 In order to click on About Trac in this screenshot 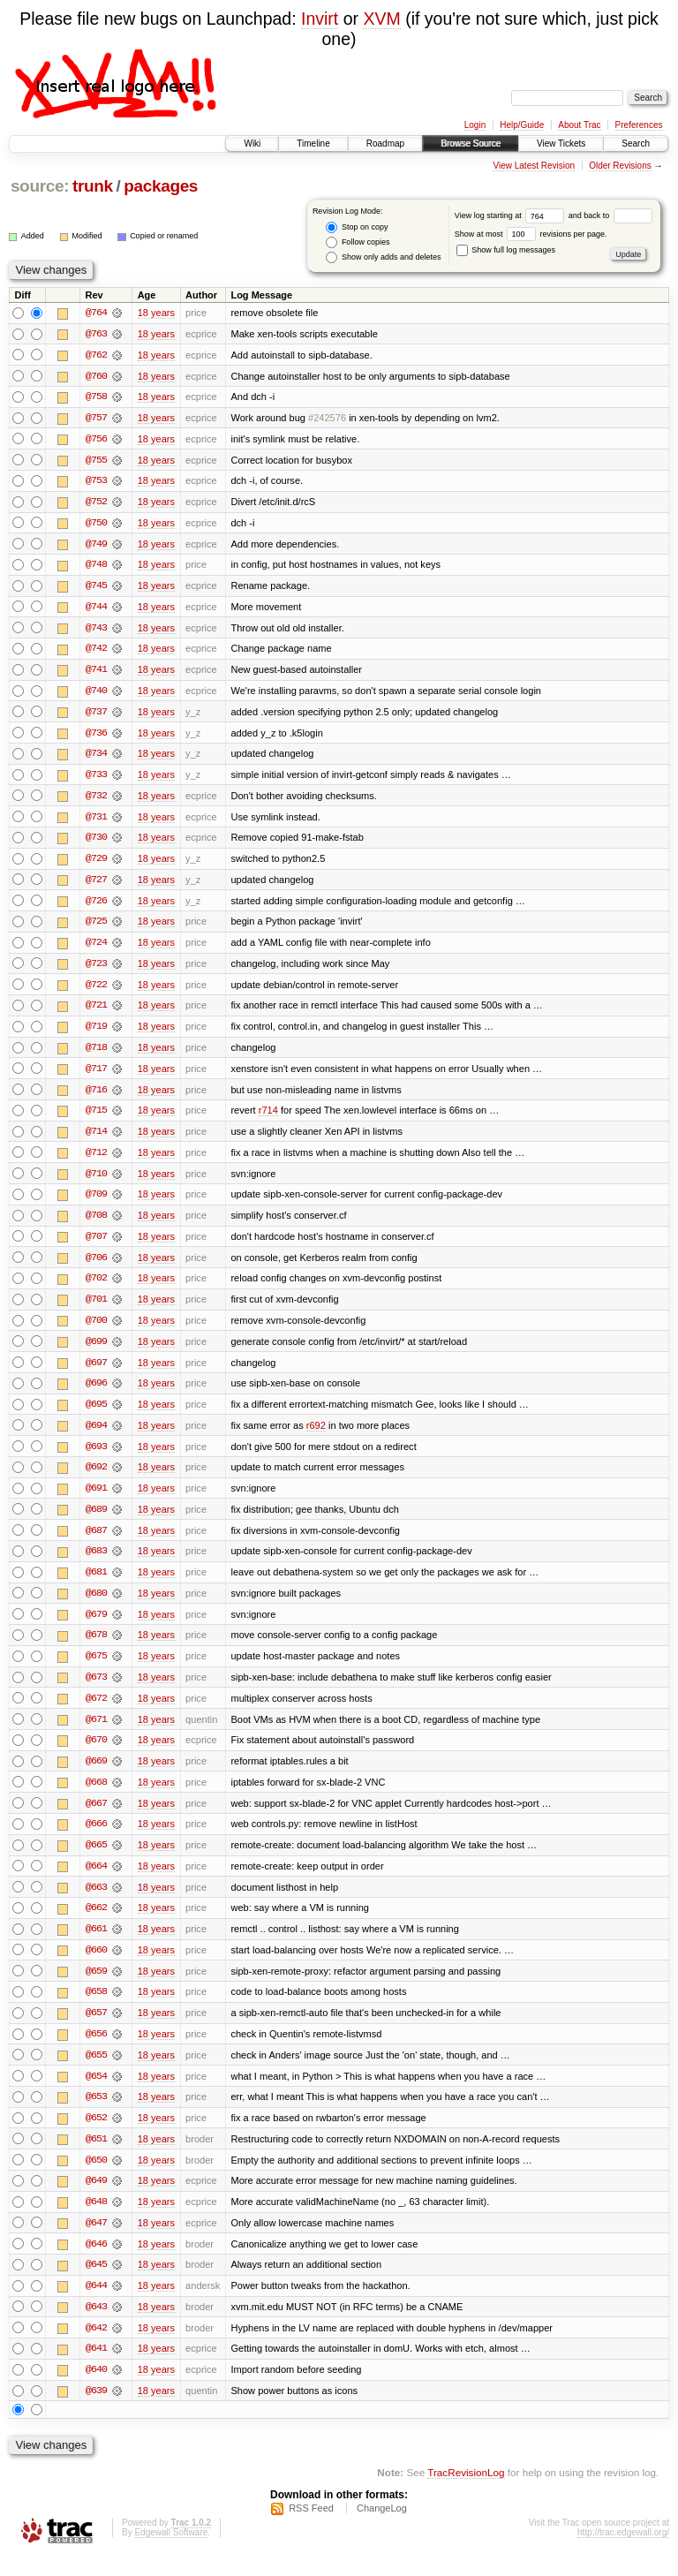, I will do `click(579, 125)`.